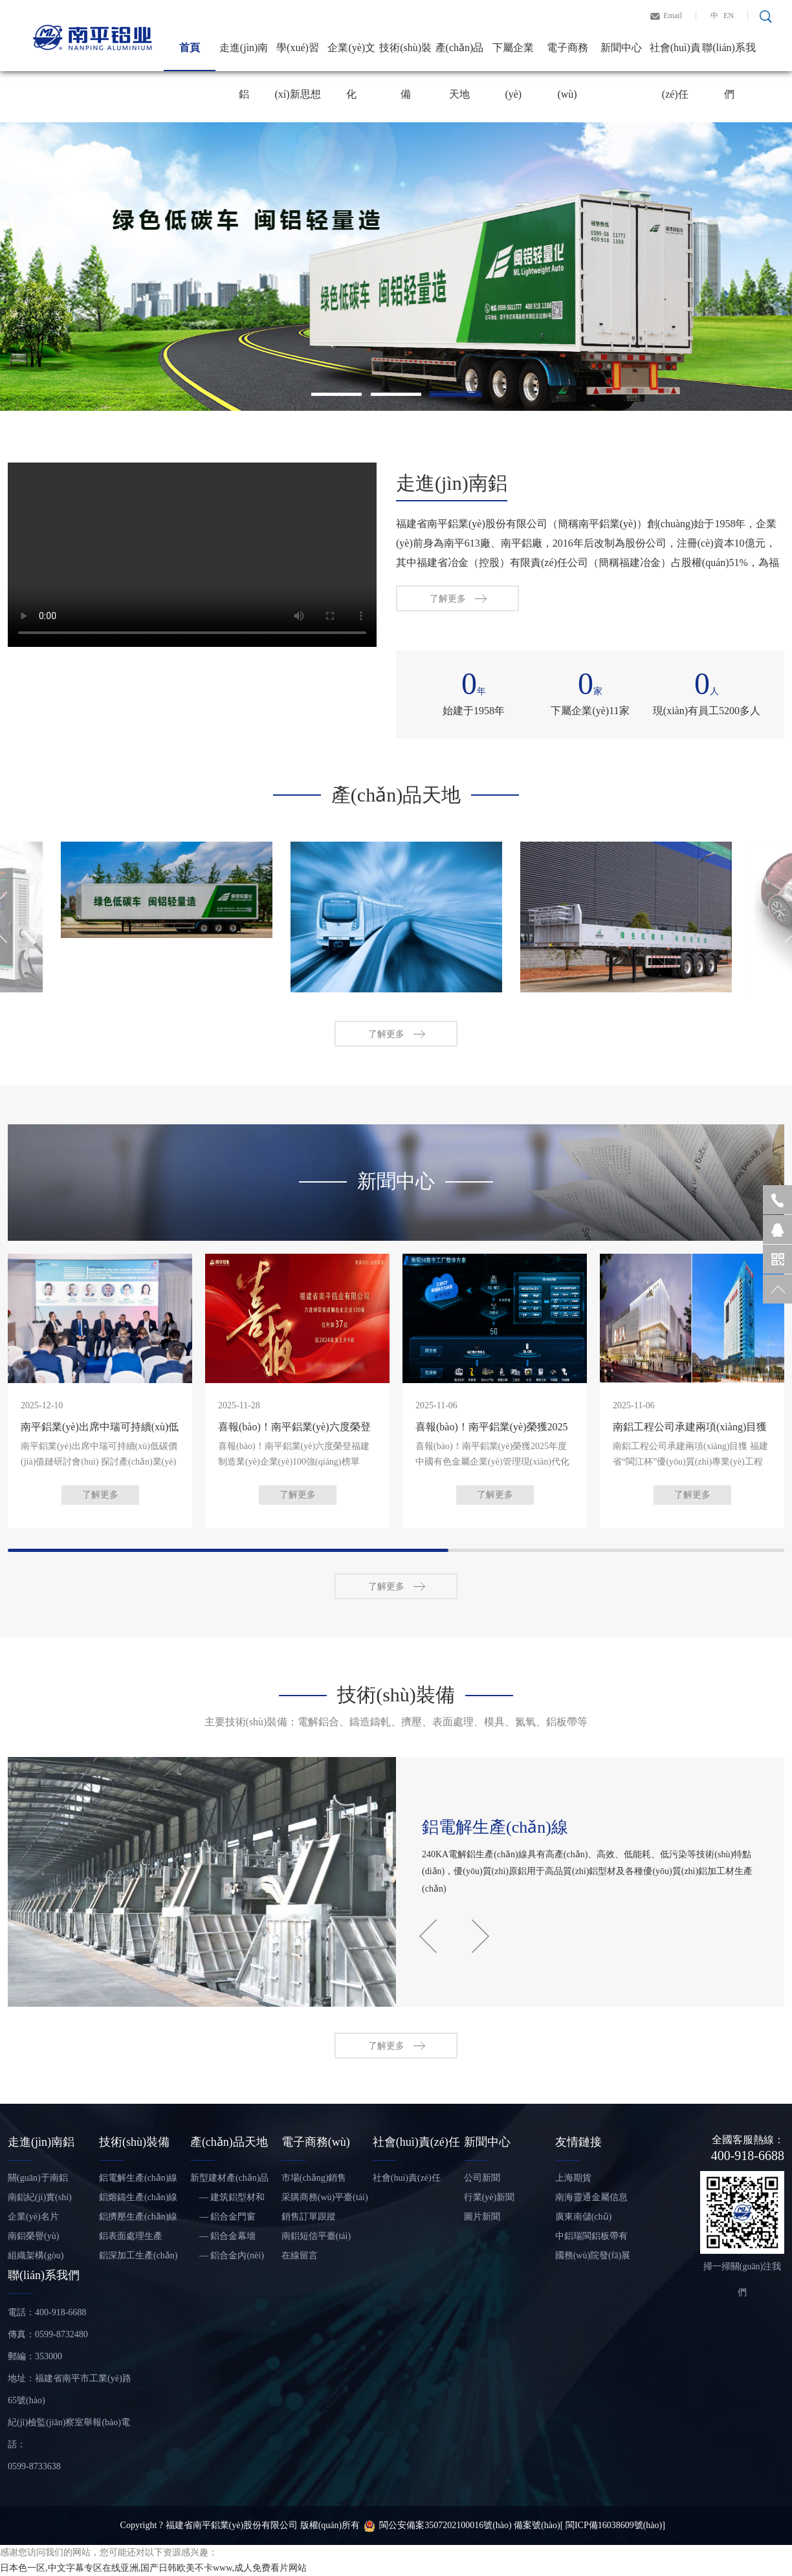  Describe the element at coordinates (729, 56) in the screenshot. I see `聯(lián)系我們` at that location.